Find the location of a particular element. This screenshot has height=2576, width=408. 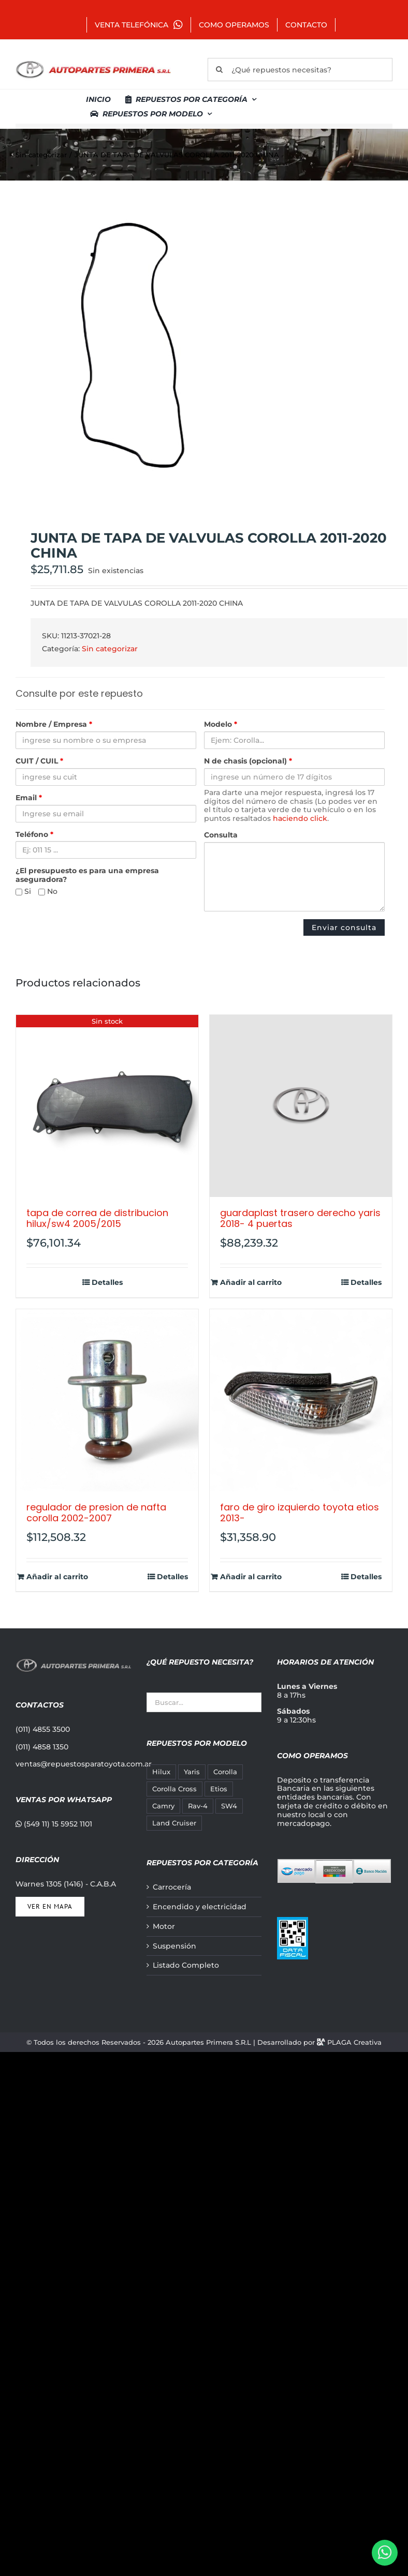

Camry is located at coordinates (163, 1806).